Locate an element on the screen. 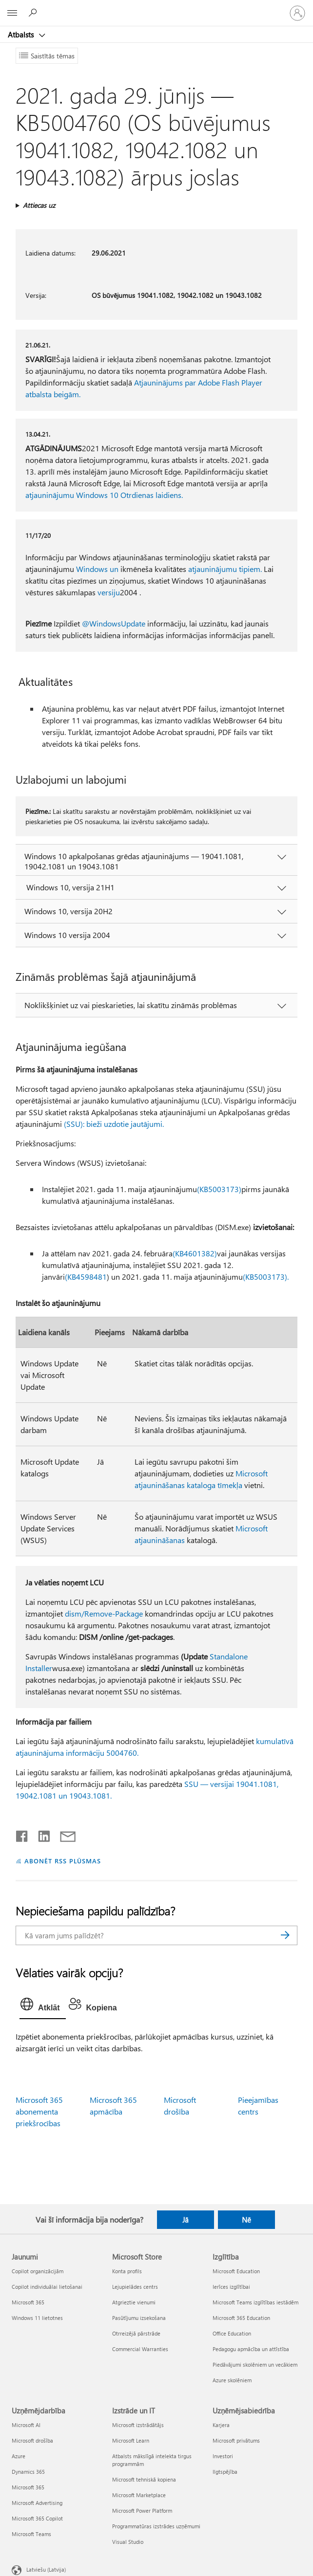 The width and height of the screenshot is (313, 2576). Ilgtspējība [Ilgtspējība Uzņēmējsabiedrība] is located at coordinates (225, 2471).